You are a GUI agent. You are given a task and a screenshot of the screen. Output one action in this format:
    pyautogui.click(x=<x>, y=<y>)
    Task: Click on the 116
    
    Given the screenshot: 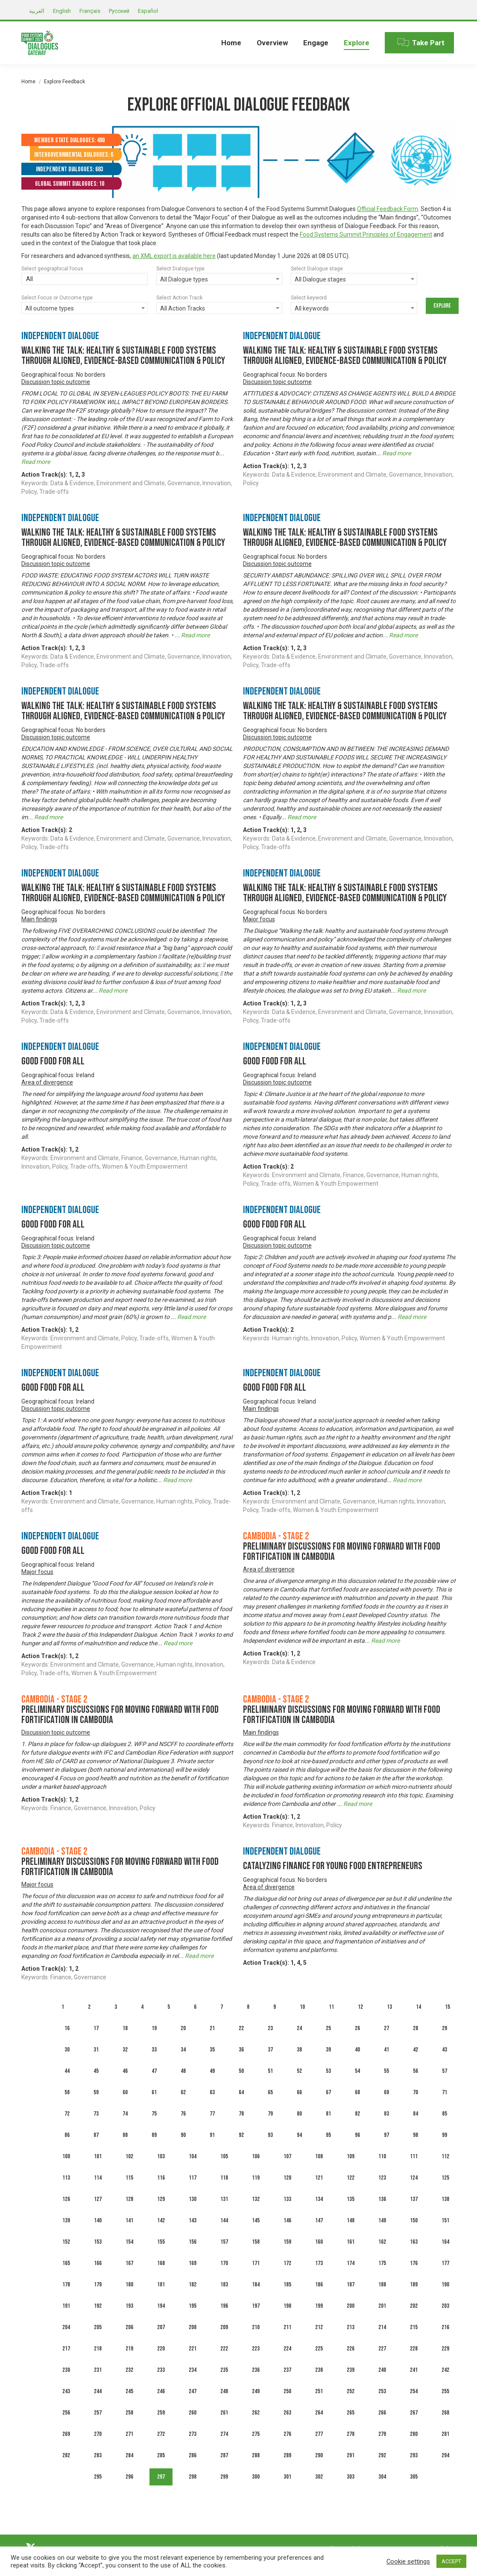 What is the action you would take?
    pyautogui.click(x=161, y=2177)
    